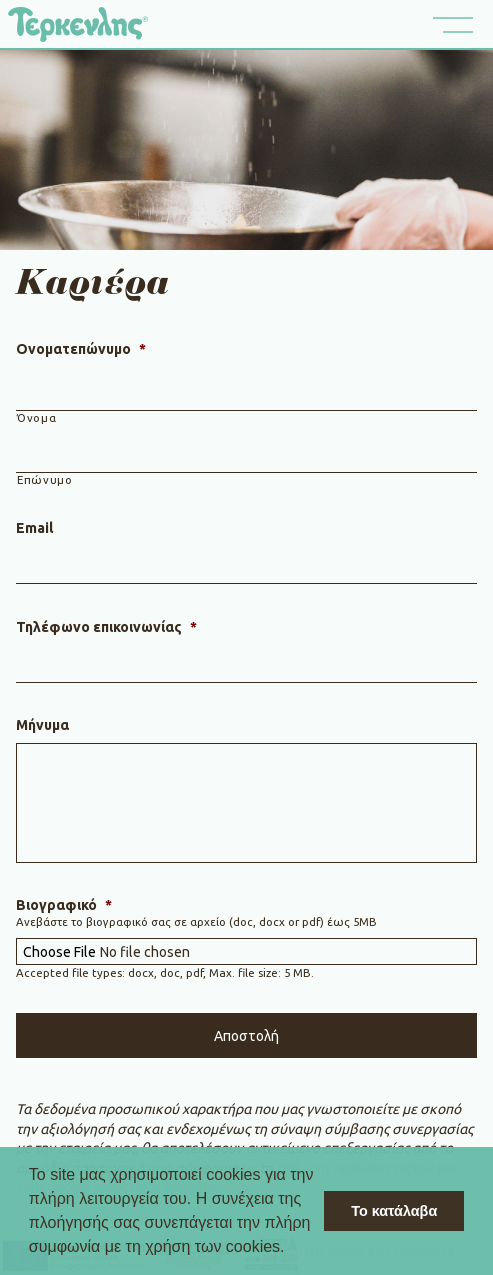  What do you see at coordinates (64, 905) in the screenshot?
I see `Βιογραφικό` at bounding box center [64, 905].